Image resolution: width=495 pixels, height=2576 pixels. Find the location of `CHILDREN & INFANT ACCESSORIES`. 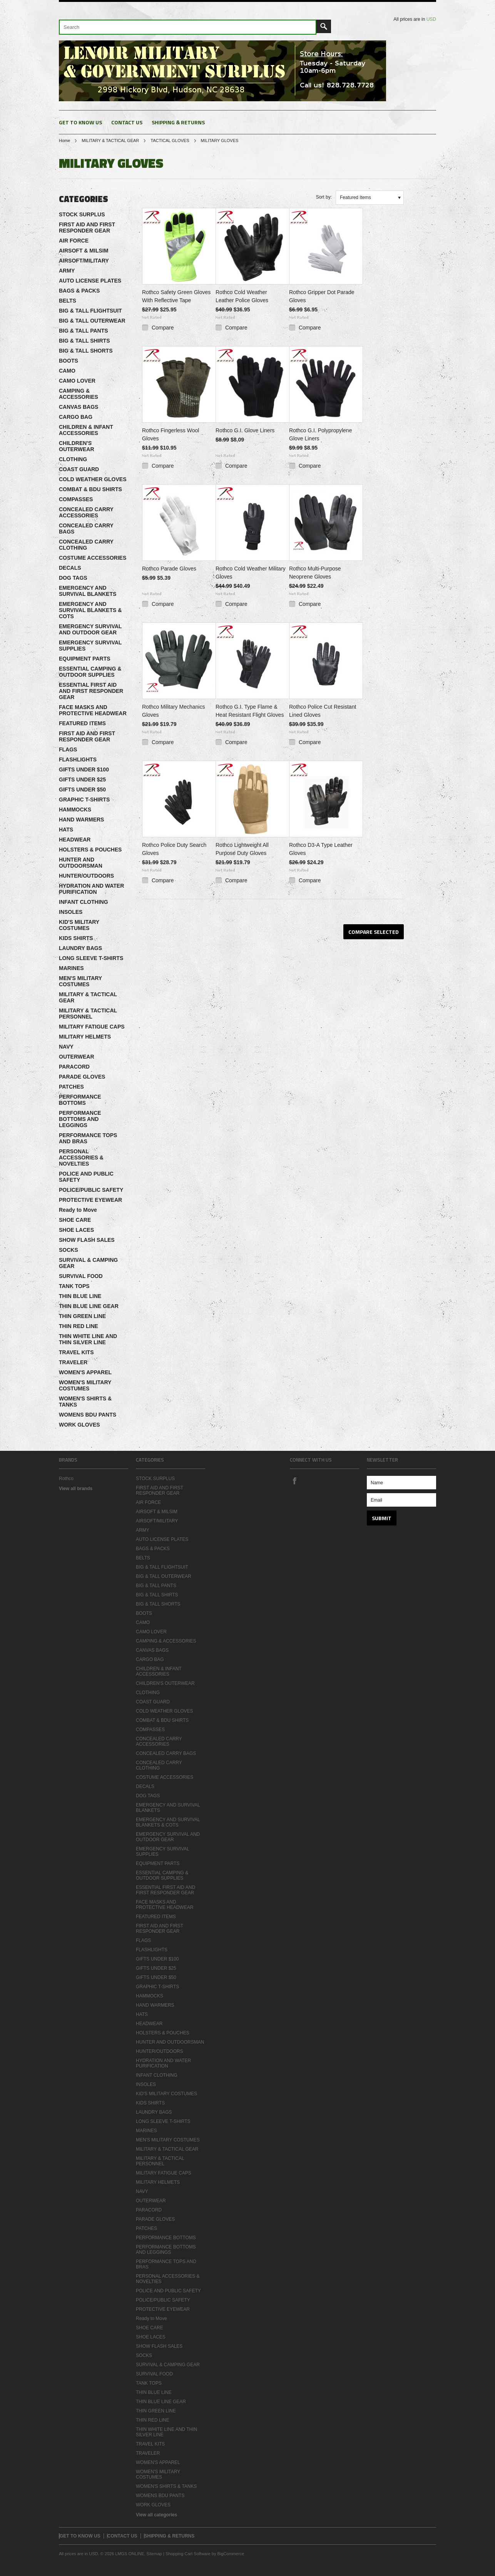

CHILDREN & INFANT ACCESSORIES is located at coordinates (86, 430).